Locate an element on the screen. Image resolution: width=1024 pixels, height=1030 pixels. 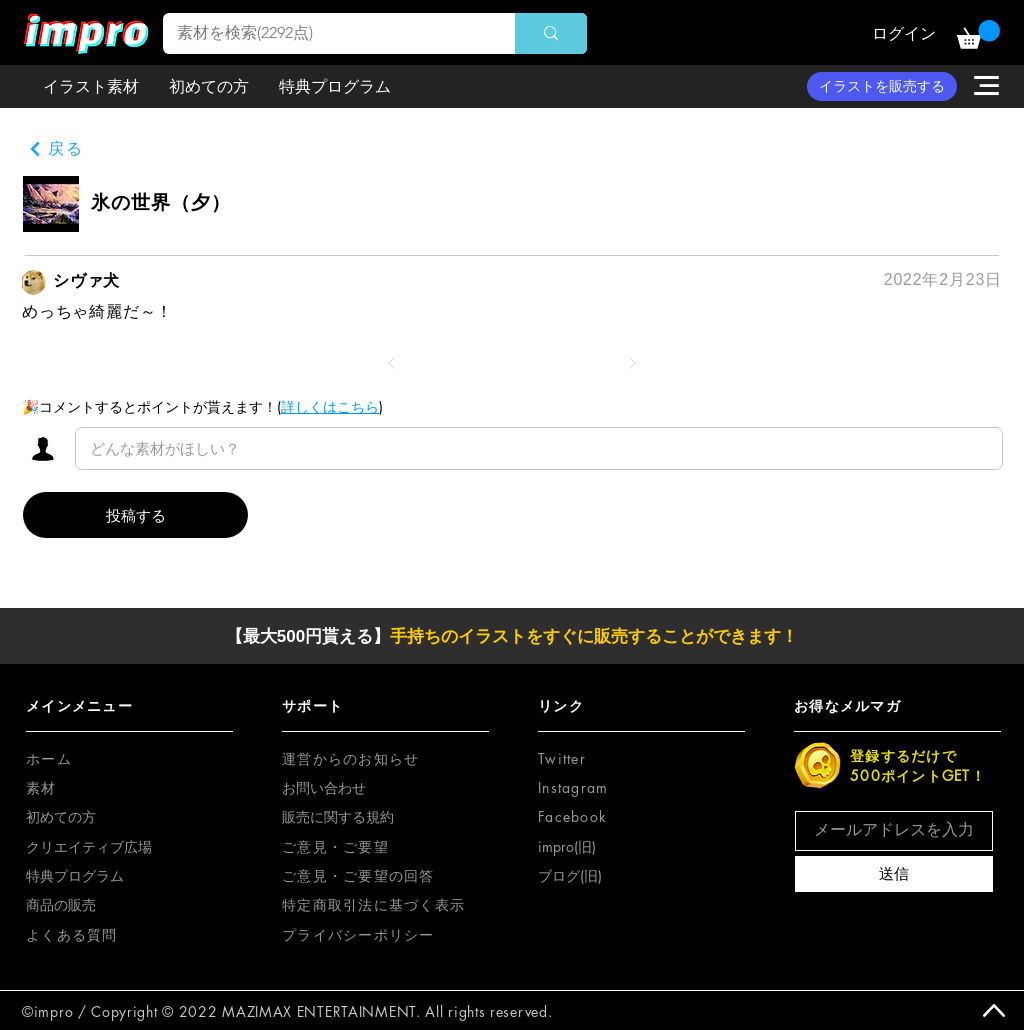
[次へ] is located at coordinates (632, 363).